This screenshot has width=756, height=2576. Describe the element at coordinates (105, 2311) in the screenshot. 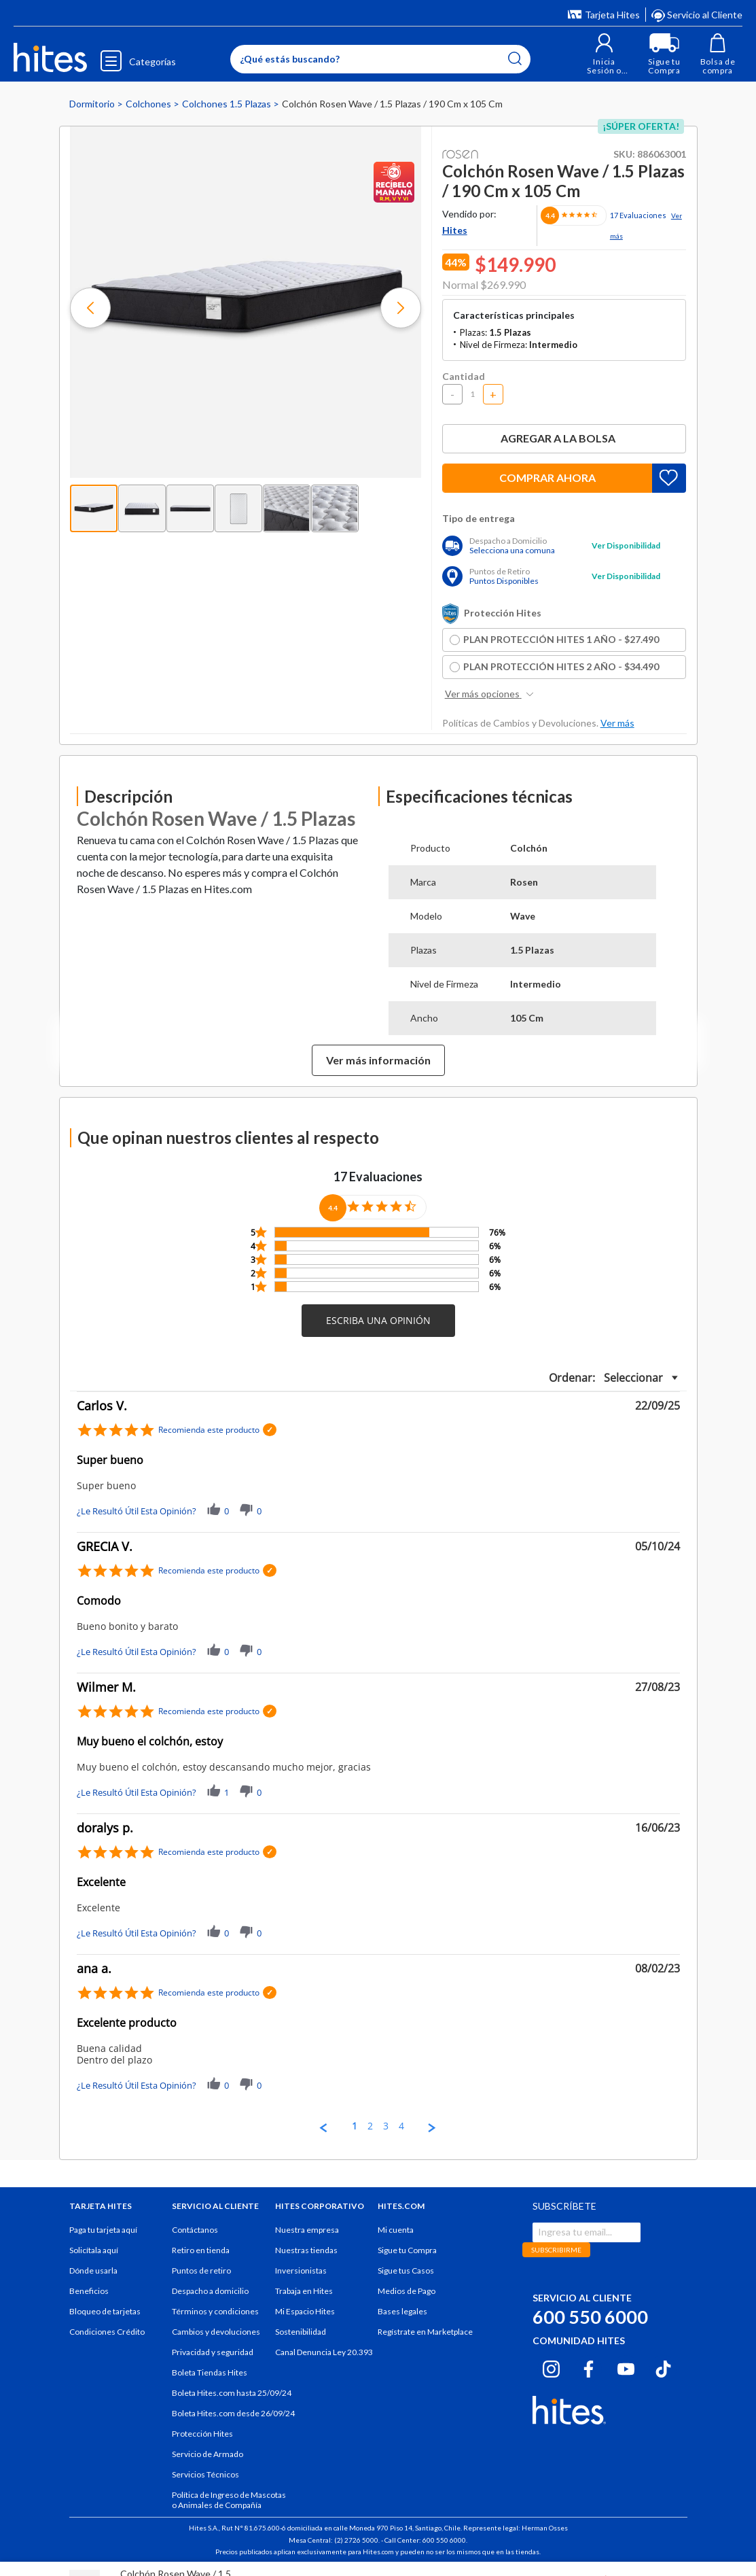

I see `Bloqueo de tarjetas` at that location.